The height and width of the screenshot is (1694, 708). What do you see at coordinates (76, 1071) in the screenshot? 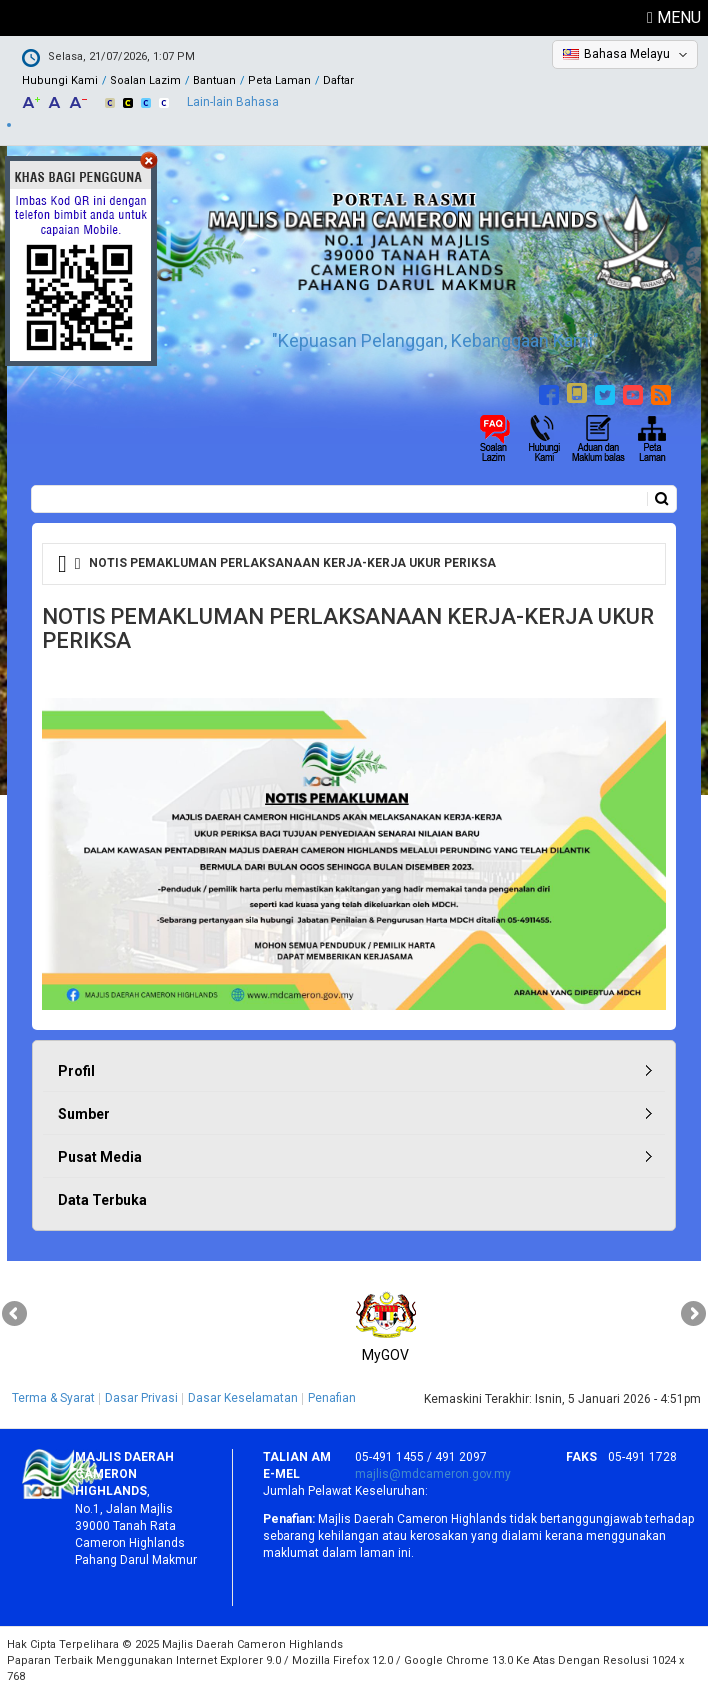
I see `Profil` at bounding box center [76, 1071].